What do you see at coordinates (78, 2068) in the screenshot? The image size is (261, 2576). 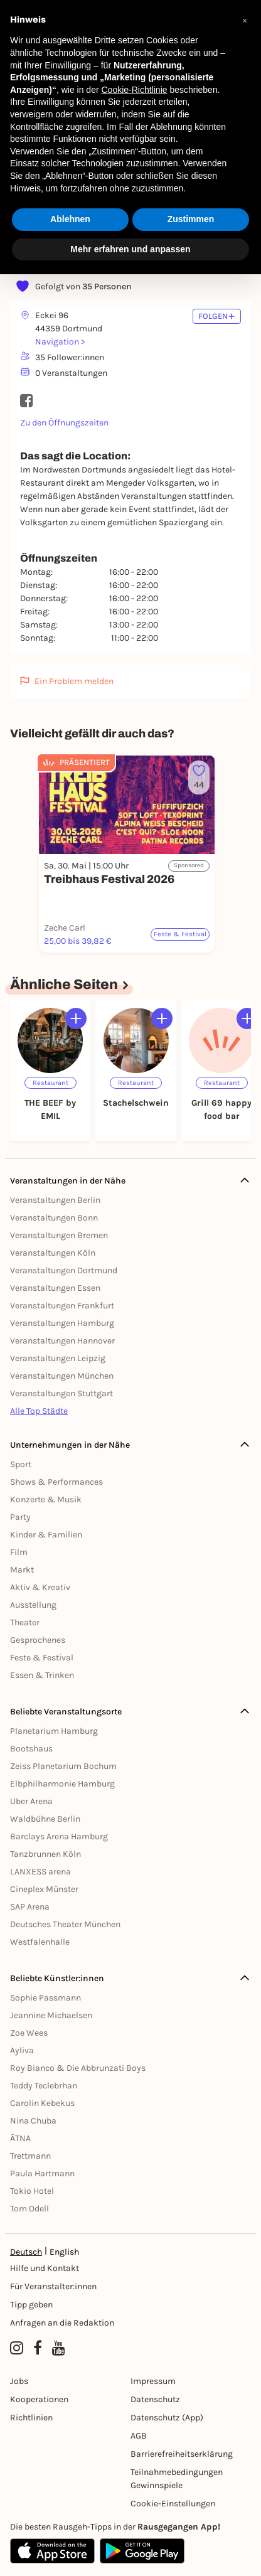 I see `Roy Bianco & Die Abbrunzati Boys` at bounding box center [78, 2068].